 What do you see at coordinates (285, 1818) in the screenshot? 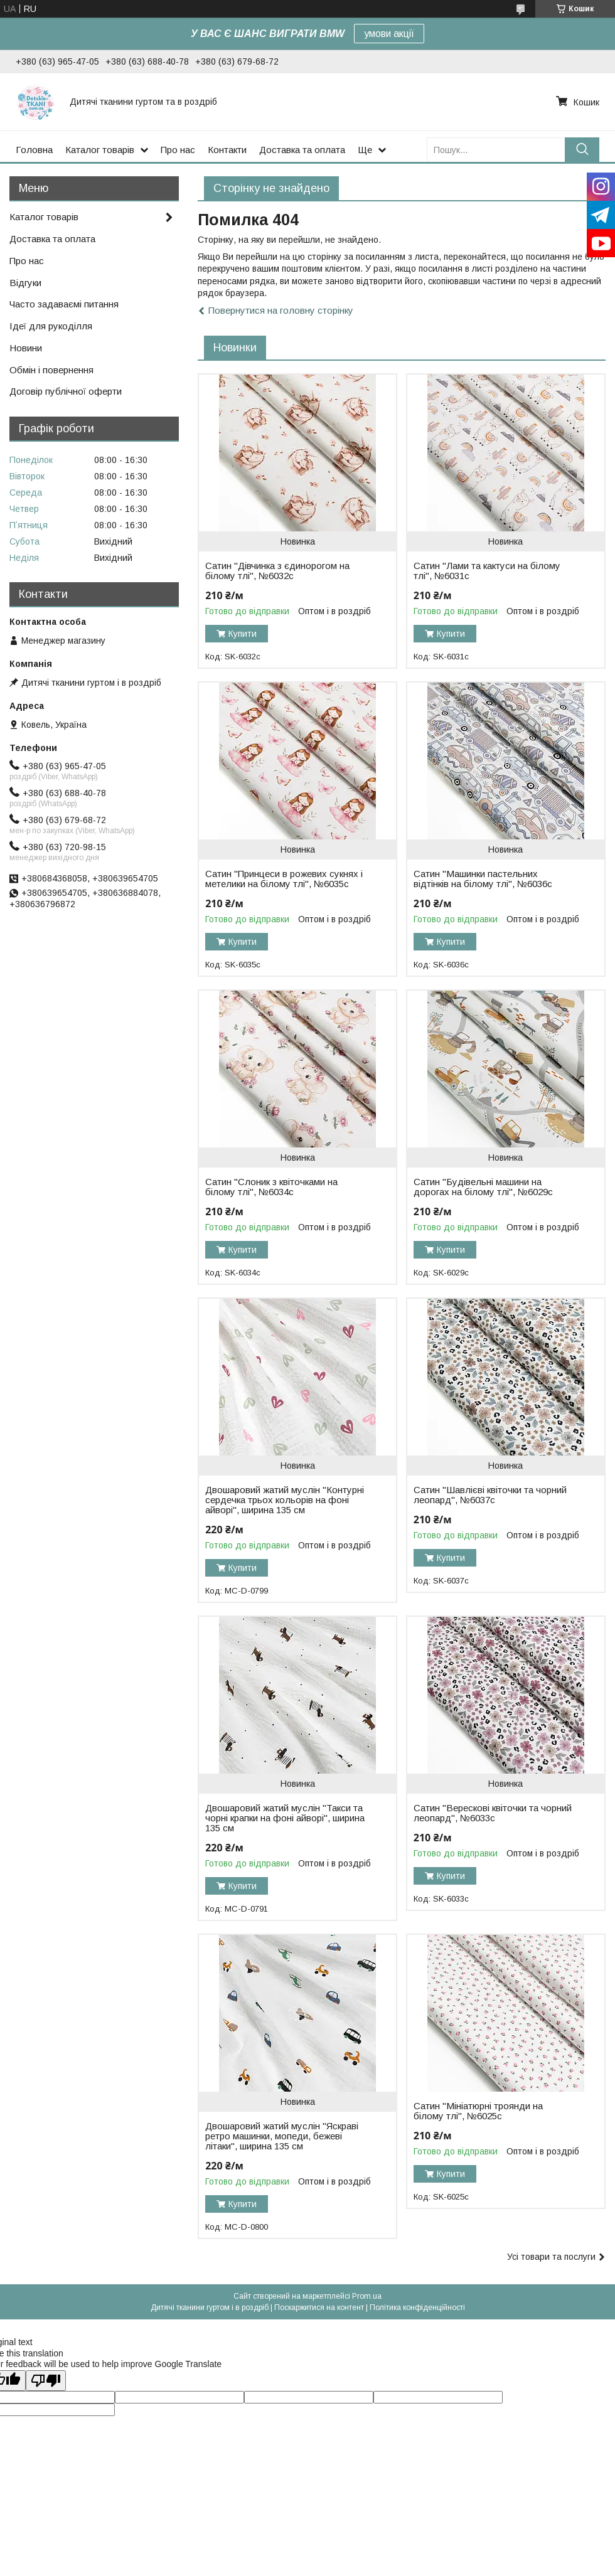
I see `Двошаровий жатий муслін "Такси та чорні крапки на фоні айворі", ширина 135 см` at bounding box center [285, 1818].